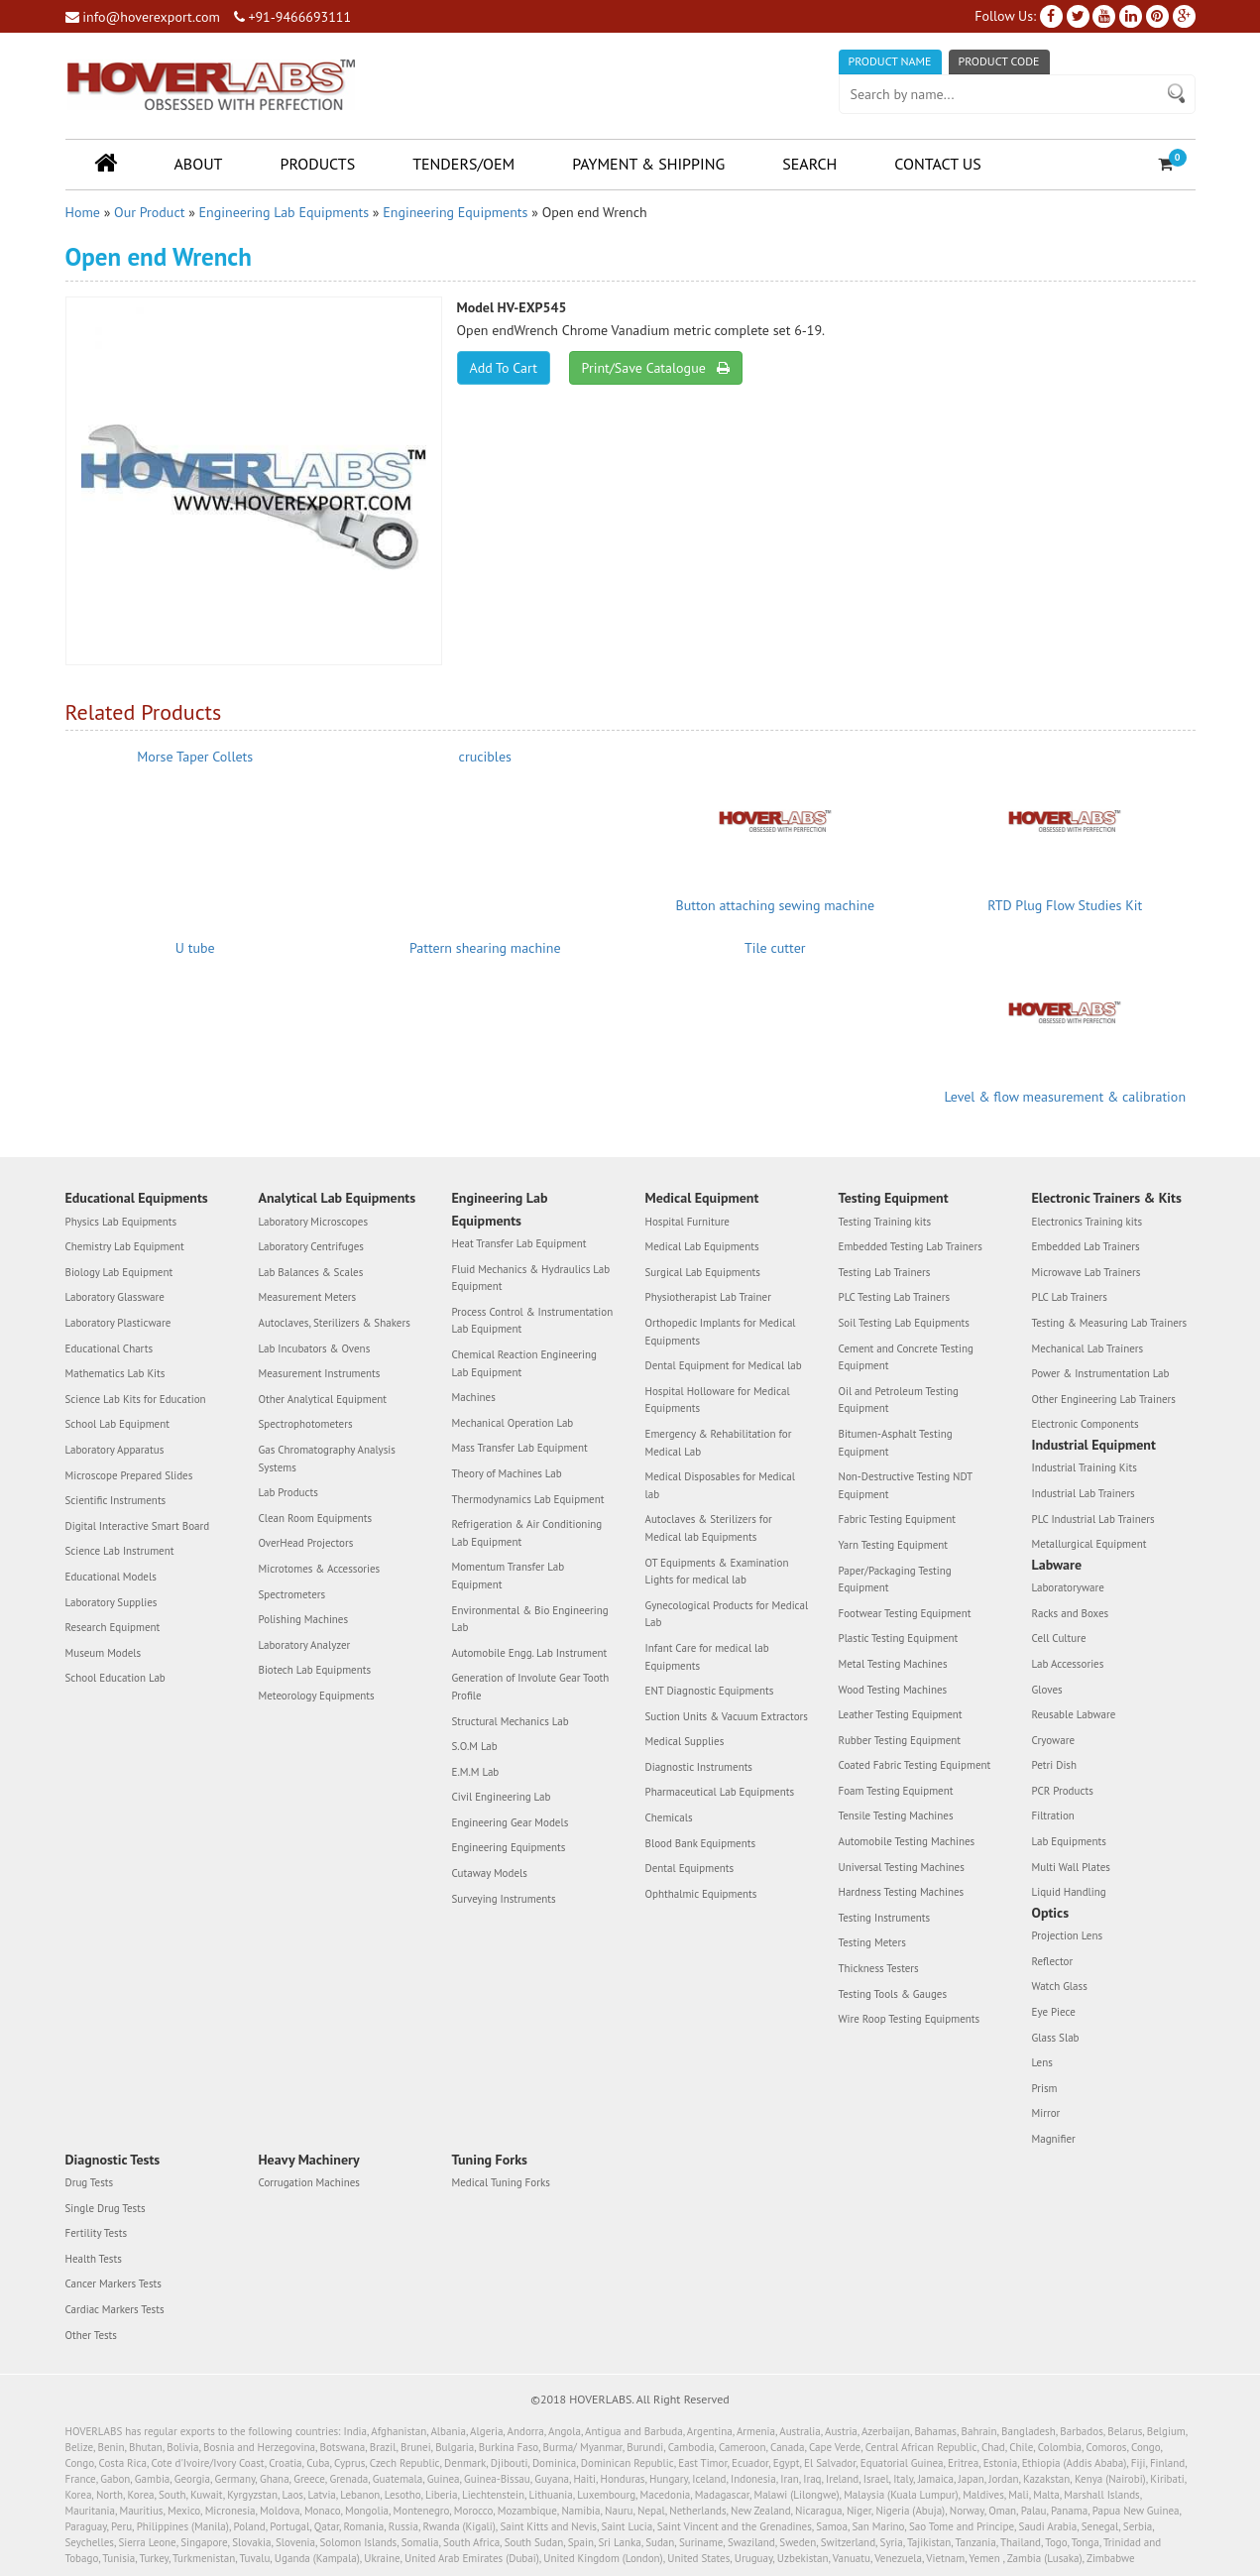 The height and width of the screenshot is (2576, 1260). Describe the element at coordinates (305, 1645) in the screenshot. I see `Laboratory Analyzer` at that location.